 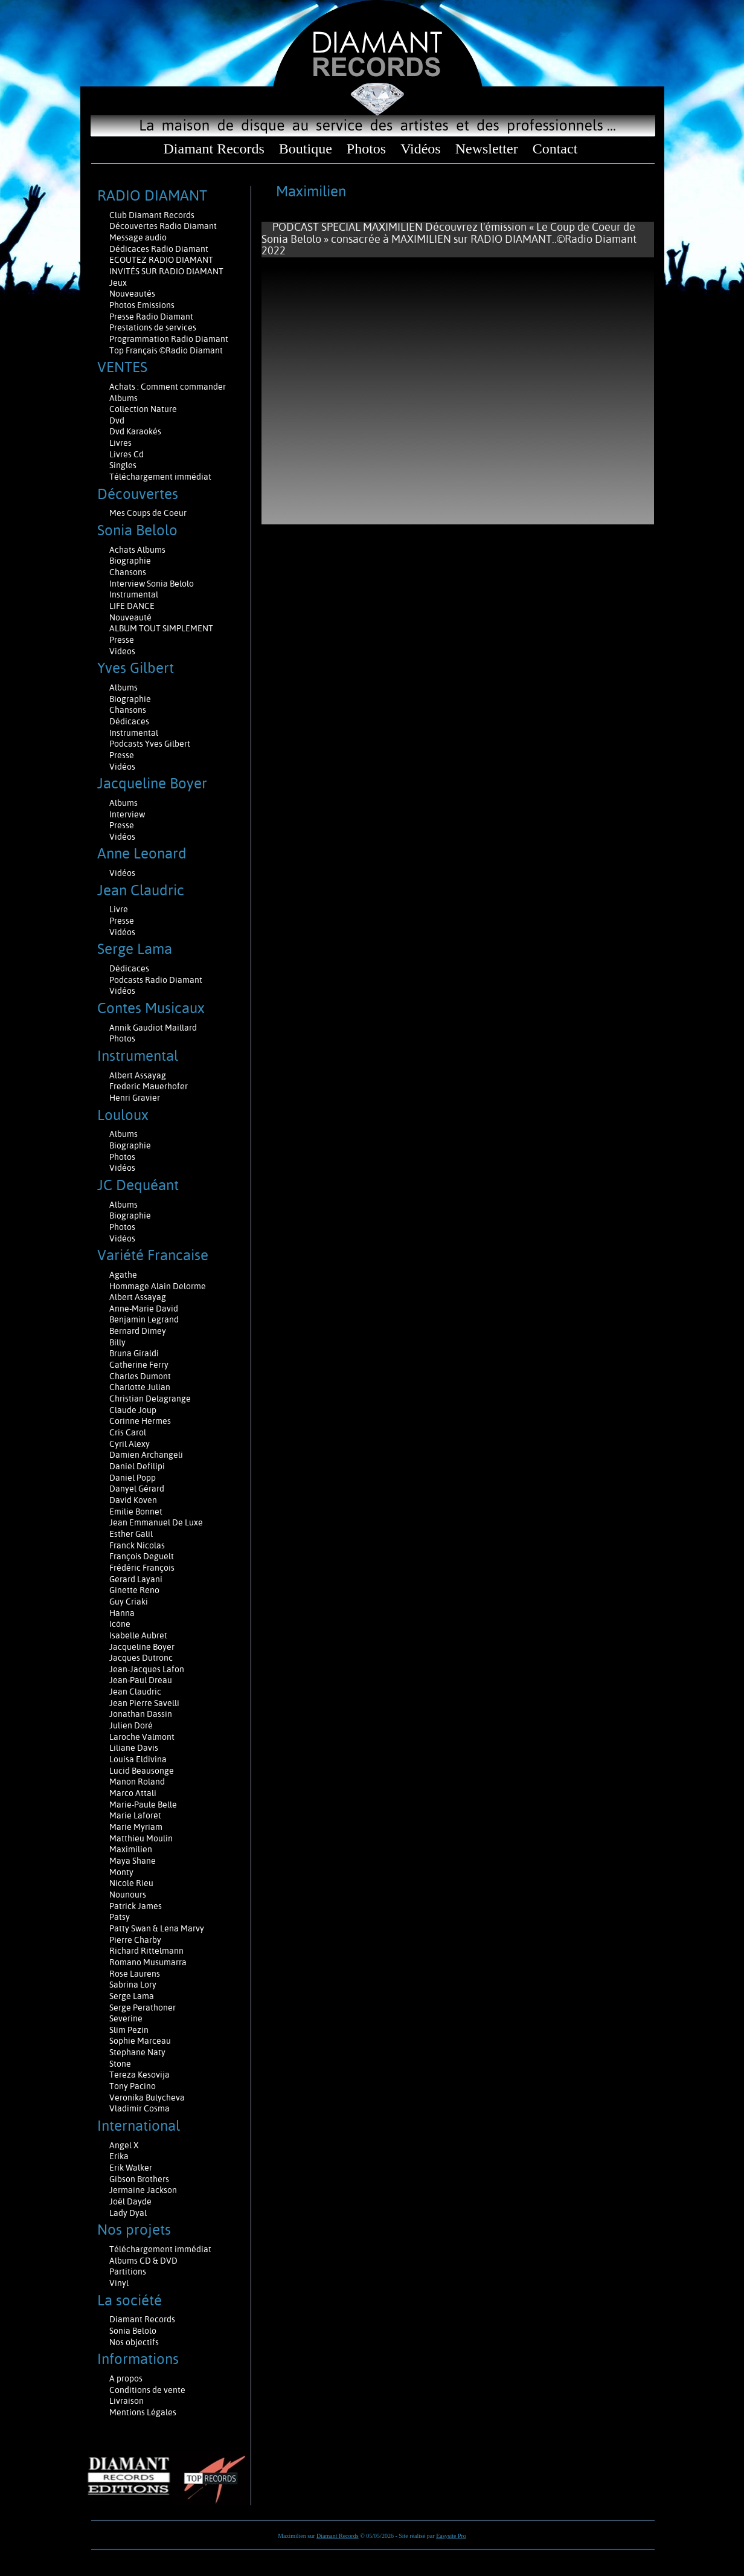 I want to click on Jean-Paul Dreau, so click(x=140, y=1680).